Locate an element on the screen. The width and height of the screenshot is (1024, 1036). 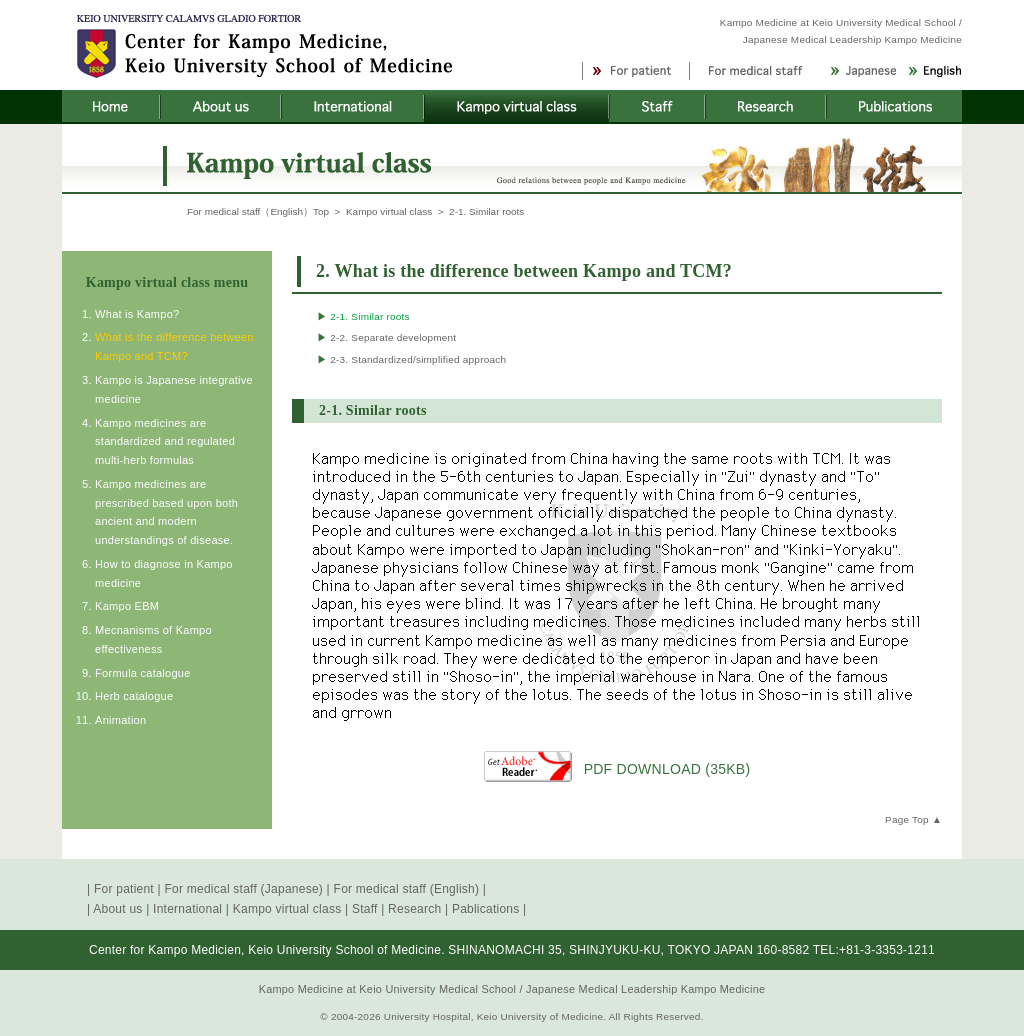
International is located at coordinates (187, 909).